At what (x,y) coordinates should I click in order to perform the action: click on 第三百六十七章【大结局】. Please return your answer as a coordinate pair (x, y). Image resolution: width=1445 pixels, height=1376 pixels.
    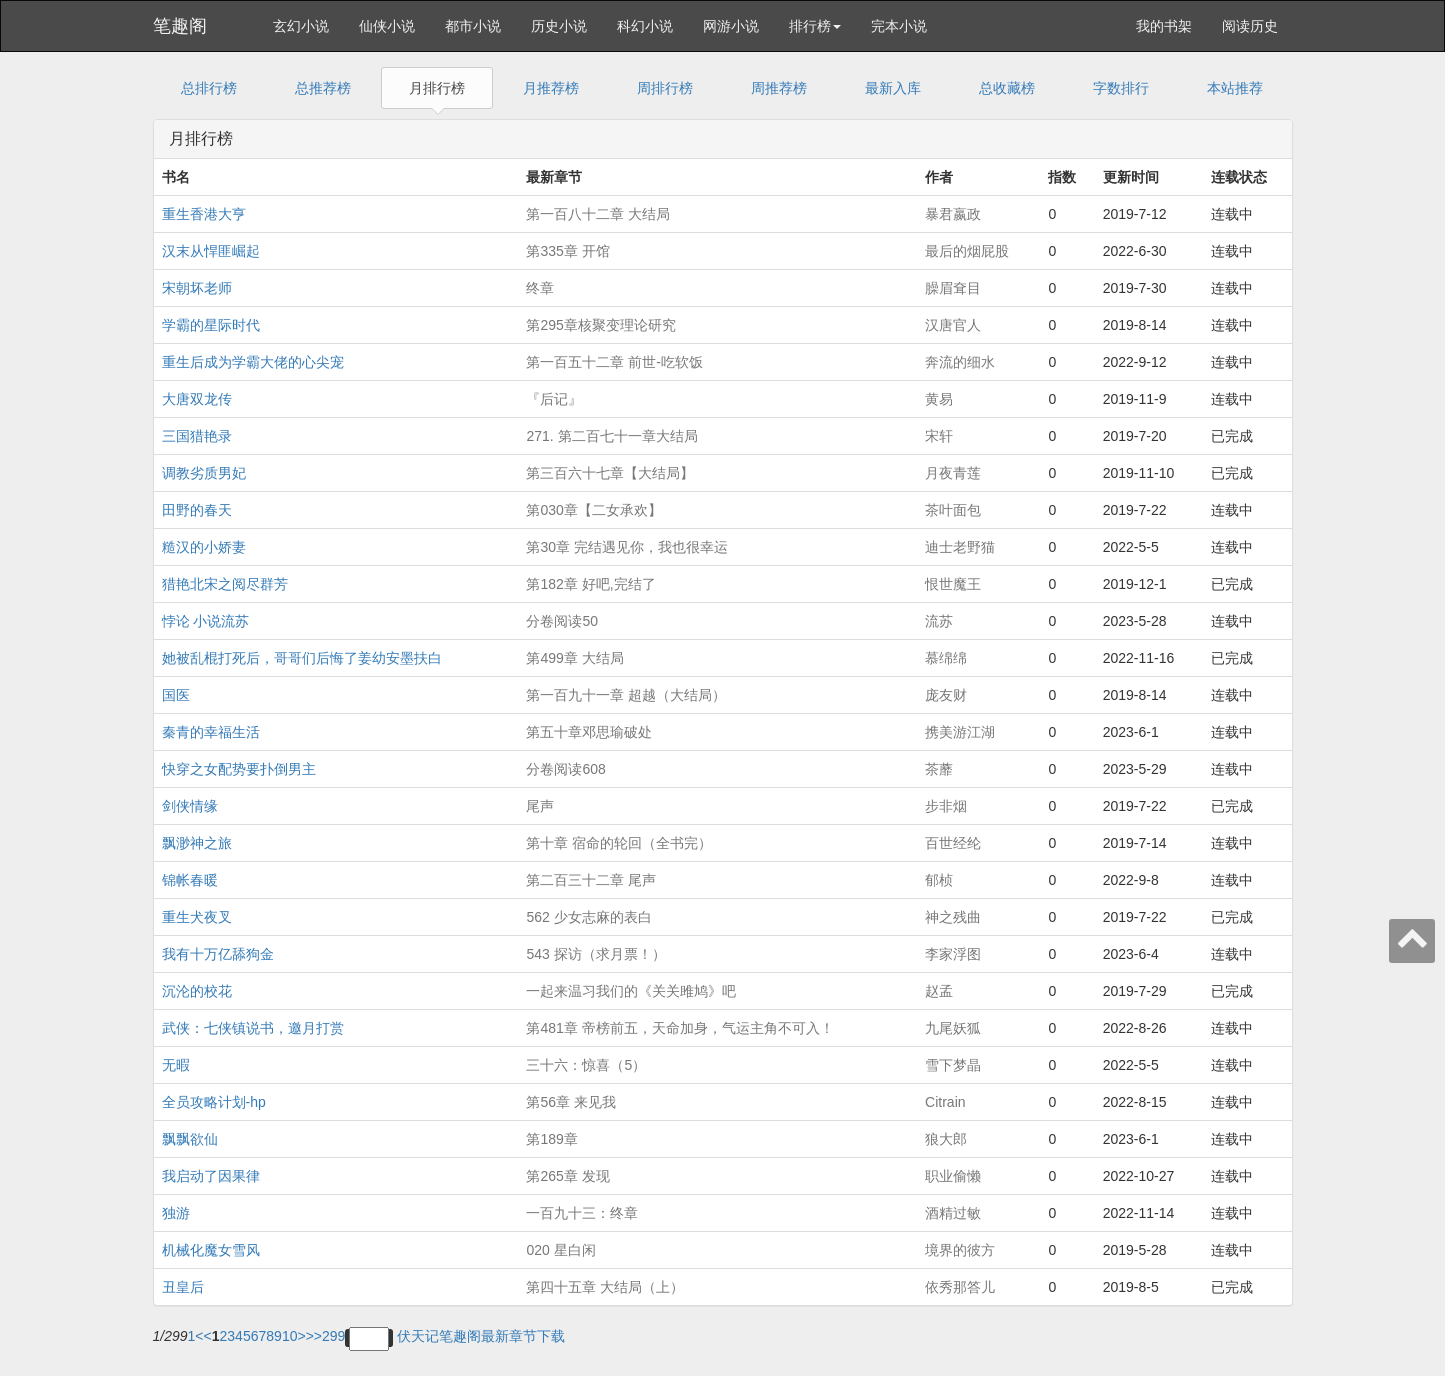
    Looking at the image, I should click on (610, 473).